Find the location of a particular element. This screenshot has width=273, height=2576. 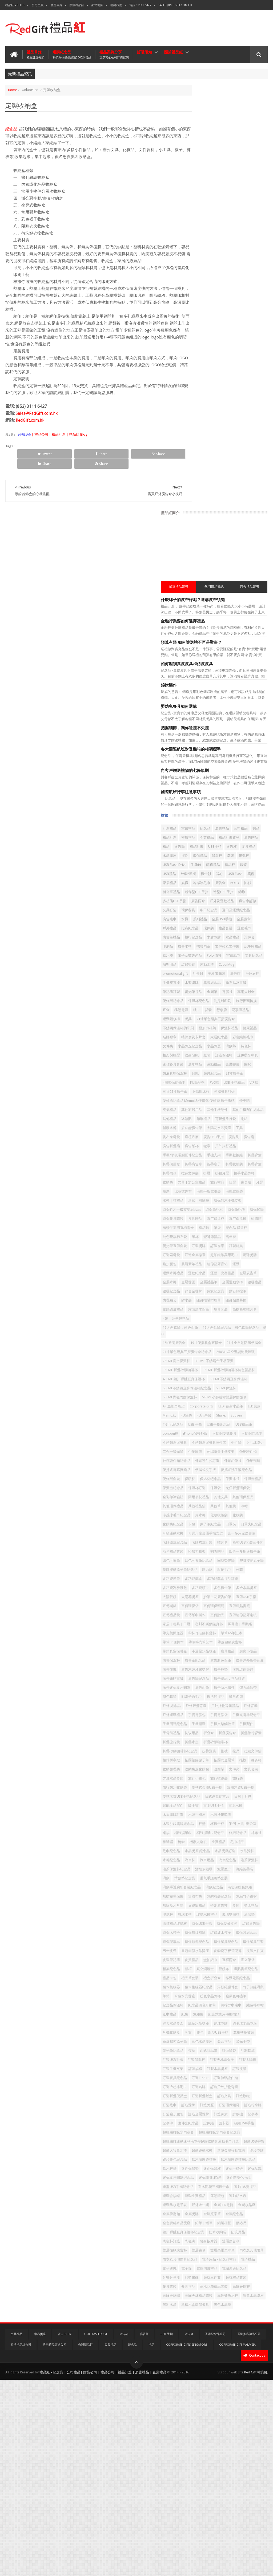

Home is located at coordinates (12, 89).